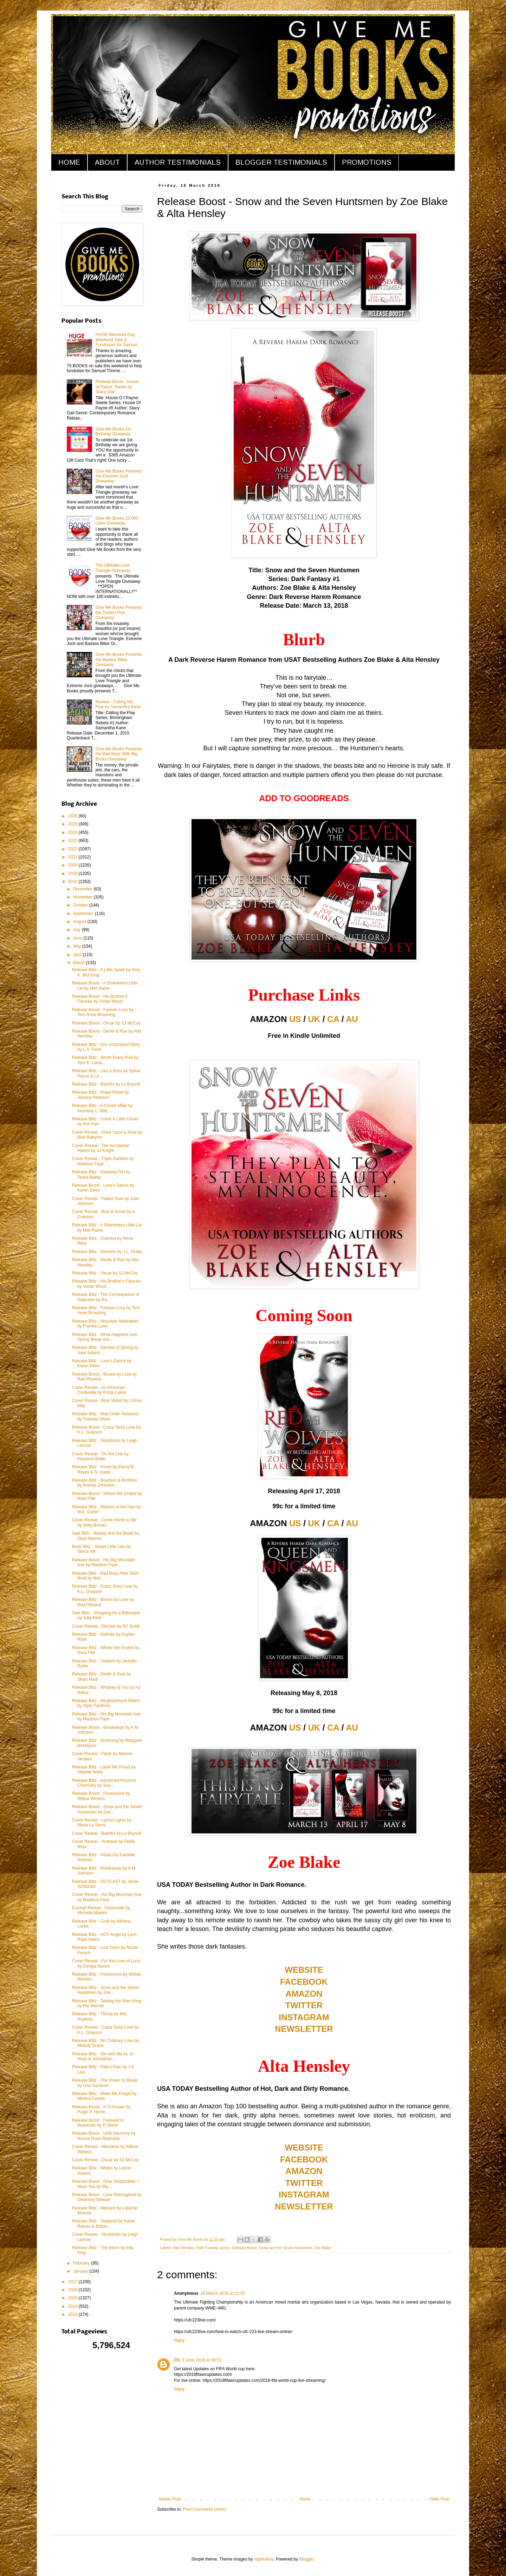  What do you see at coordinates (100, 1456) in the screenshot?
I see `Cover Reveal - On the Line by Keyanna Butler` at bounding box center [100, 1456].